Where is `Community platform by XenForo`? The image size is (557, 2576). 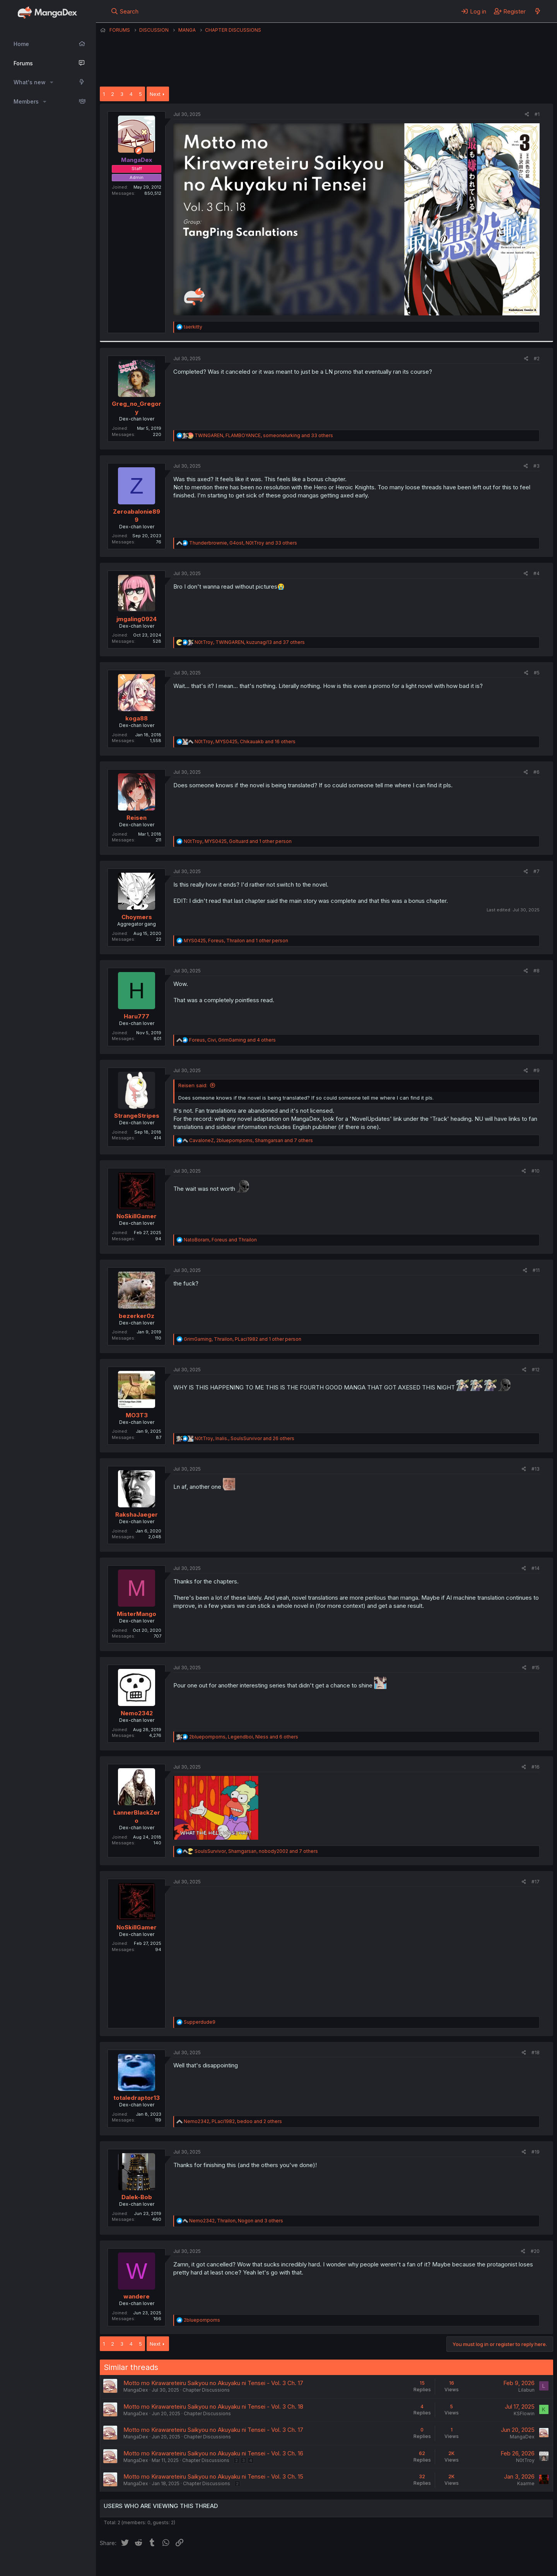
Community platform by XenForo is located at coordinates (489, 2566).